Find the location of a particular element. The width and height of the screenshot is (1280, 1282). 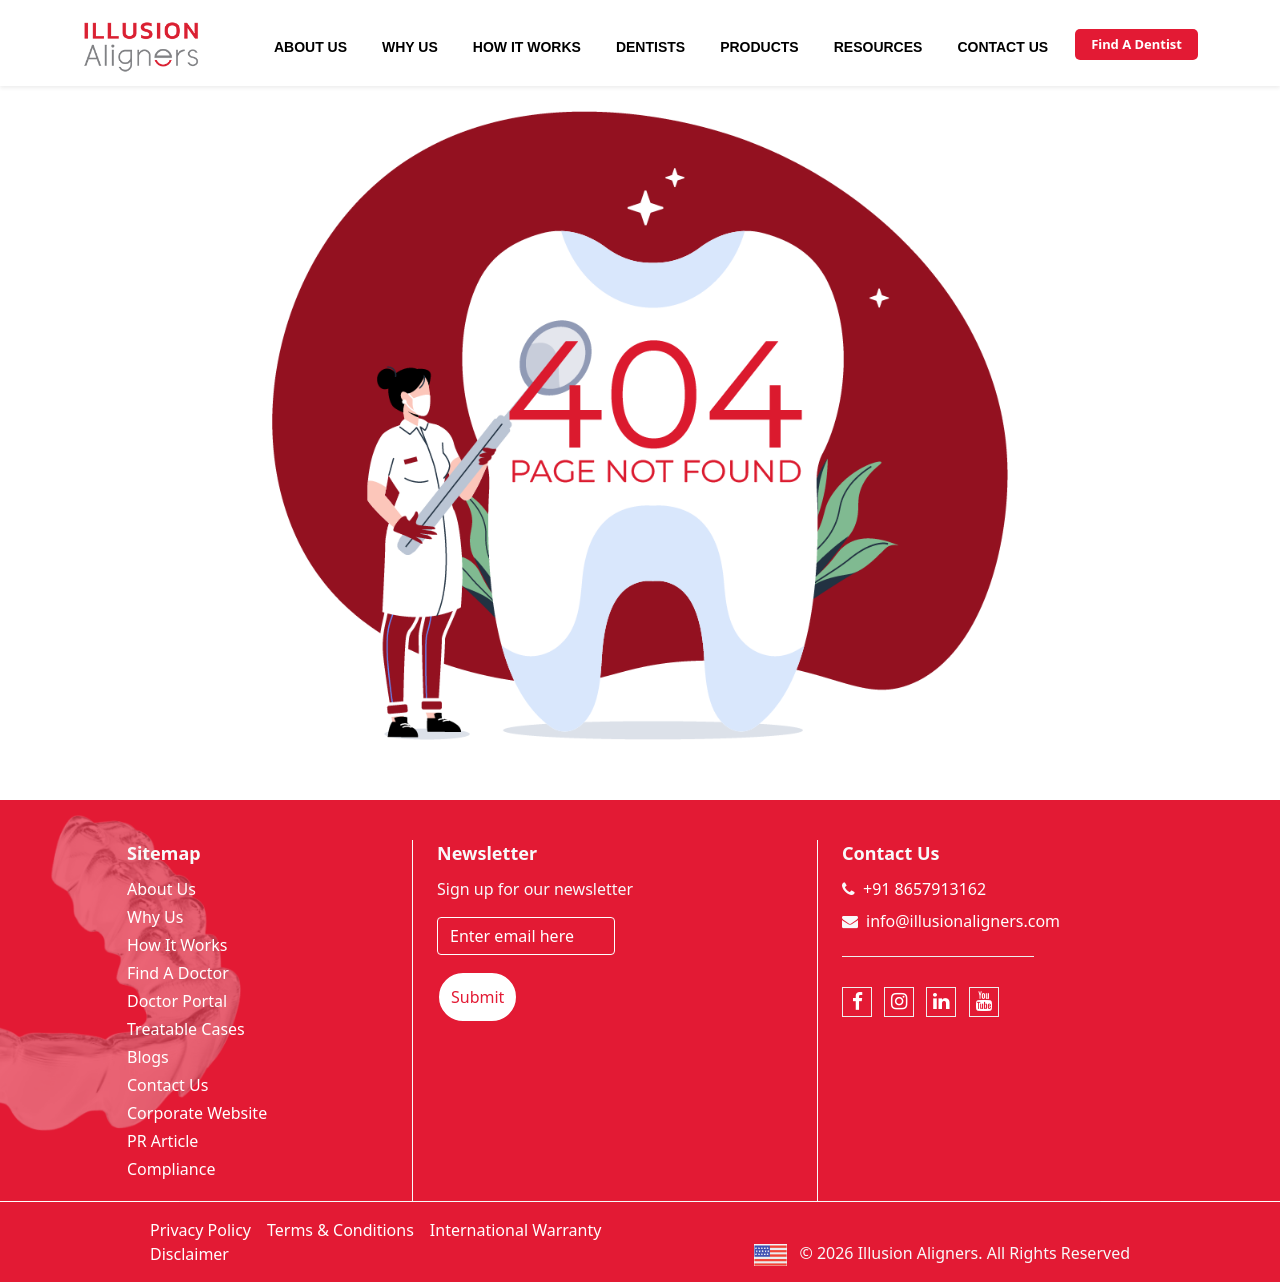

Treatable Cases is located at coordinates (186, 1029).